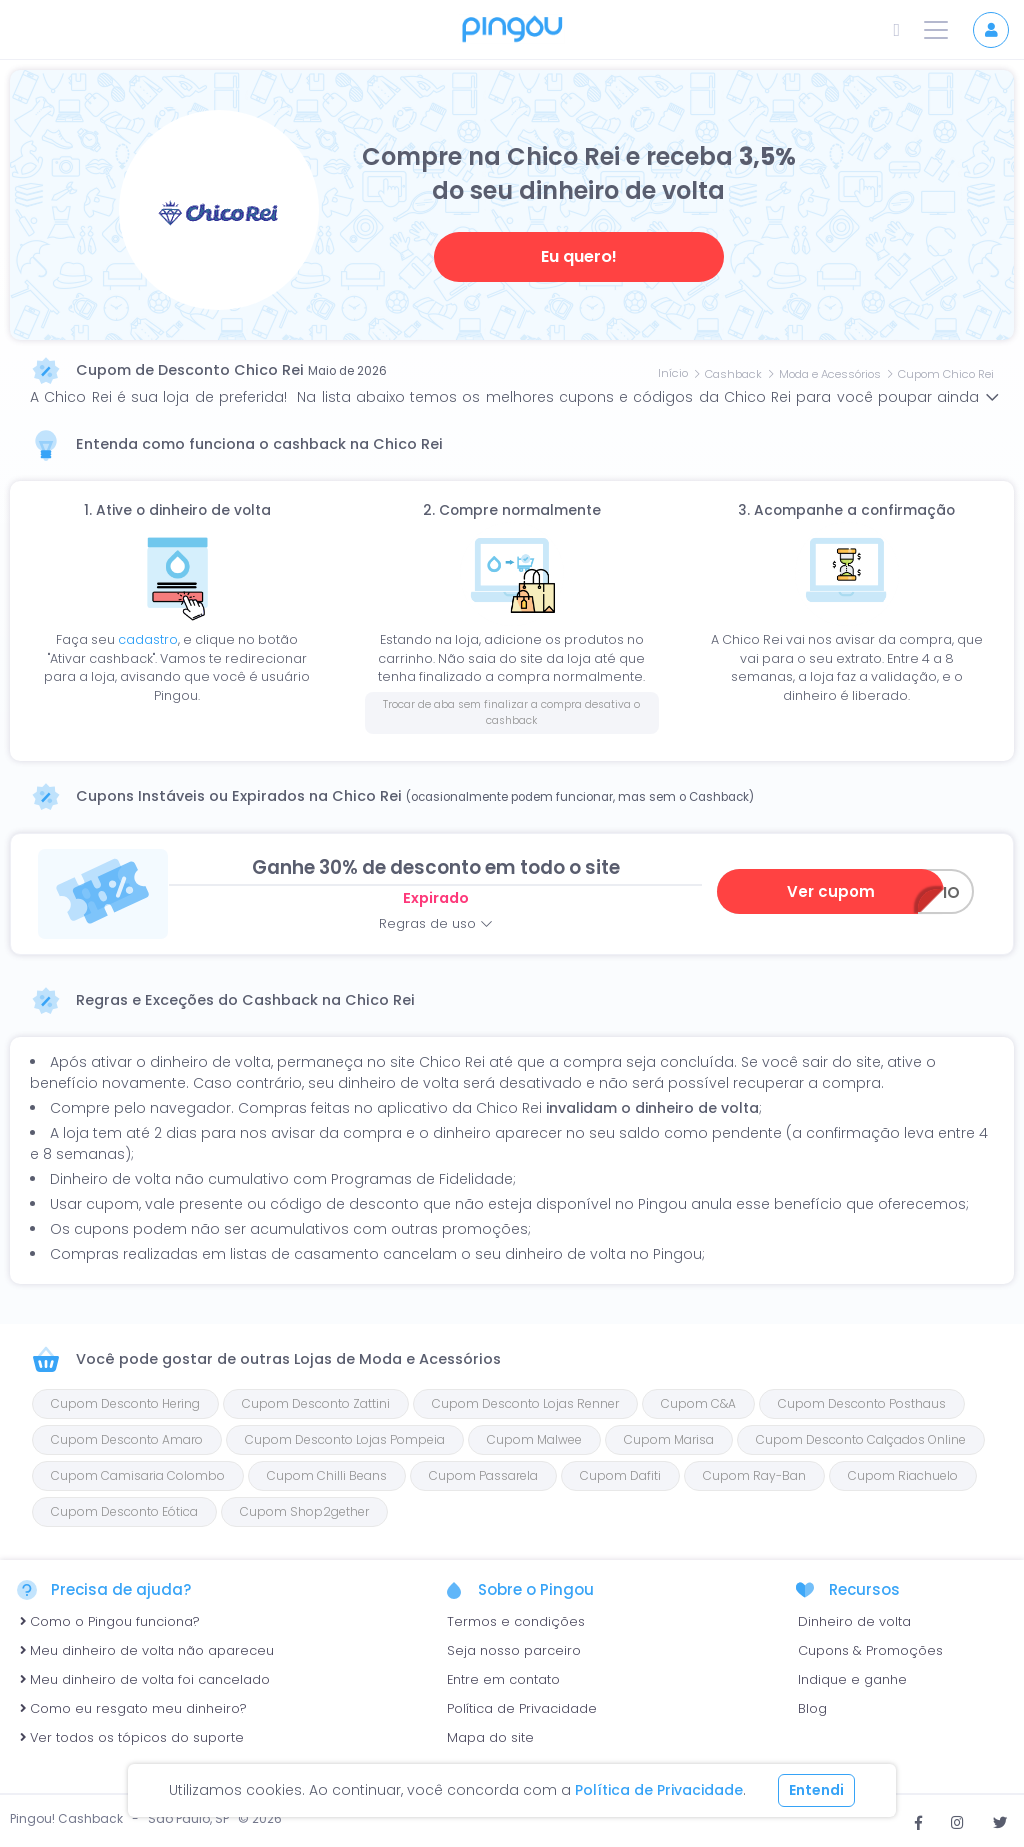 The width and height of the screenshot is (1024, 1847). I want to click on Cupom C&A, so click(698, 1403).